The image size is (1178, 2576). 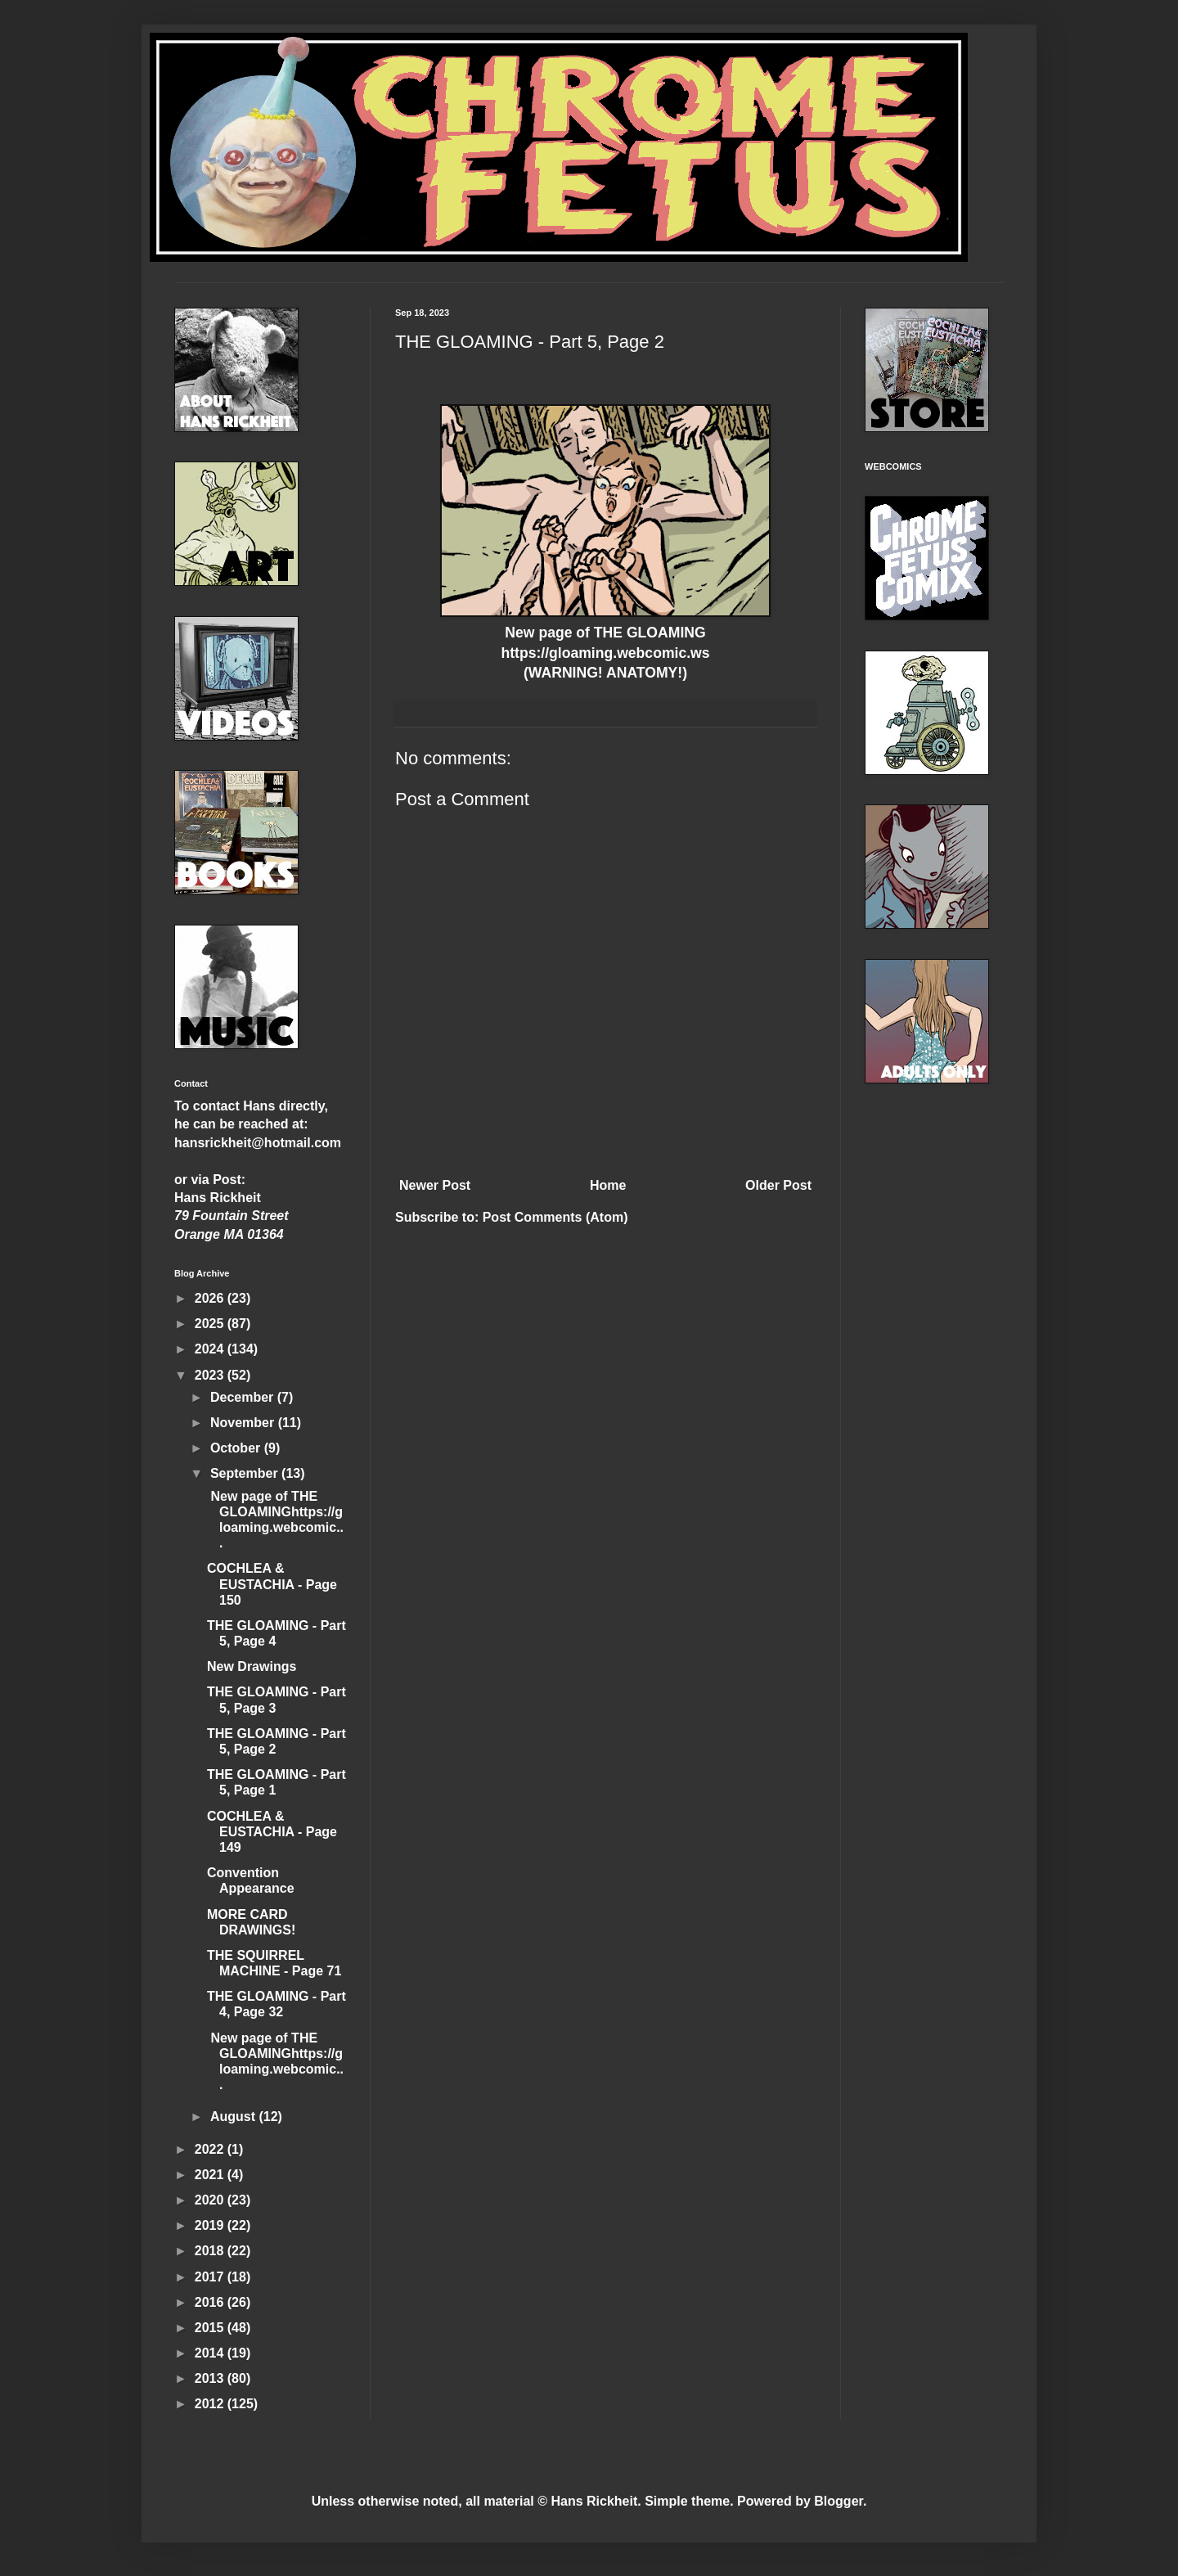 I want to click on Older Post, so click(x=778, y=1185).